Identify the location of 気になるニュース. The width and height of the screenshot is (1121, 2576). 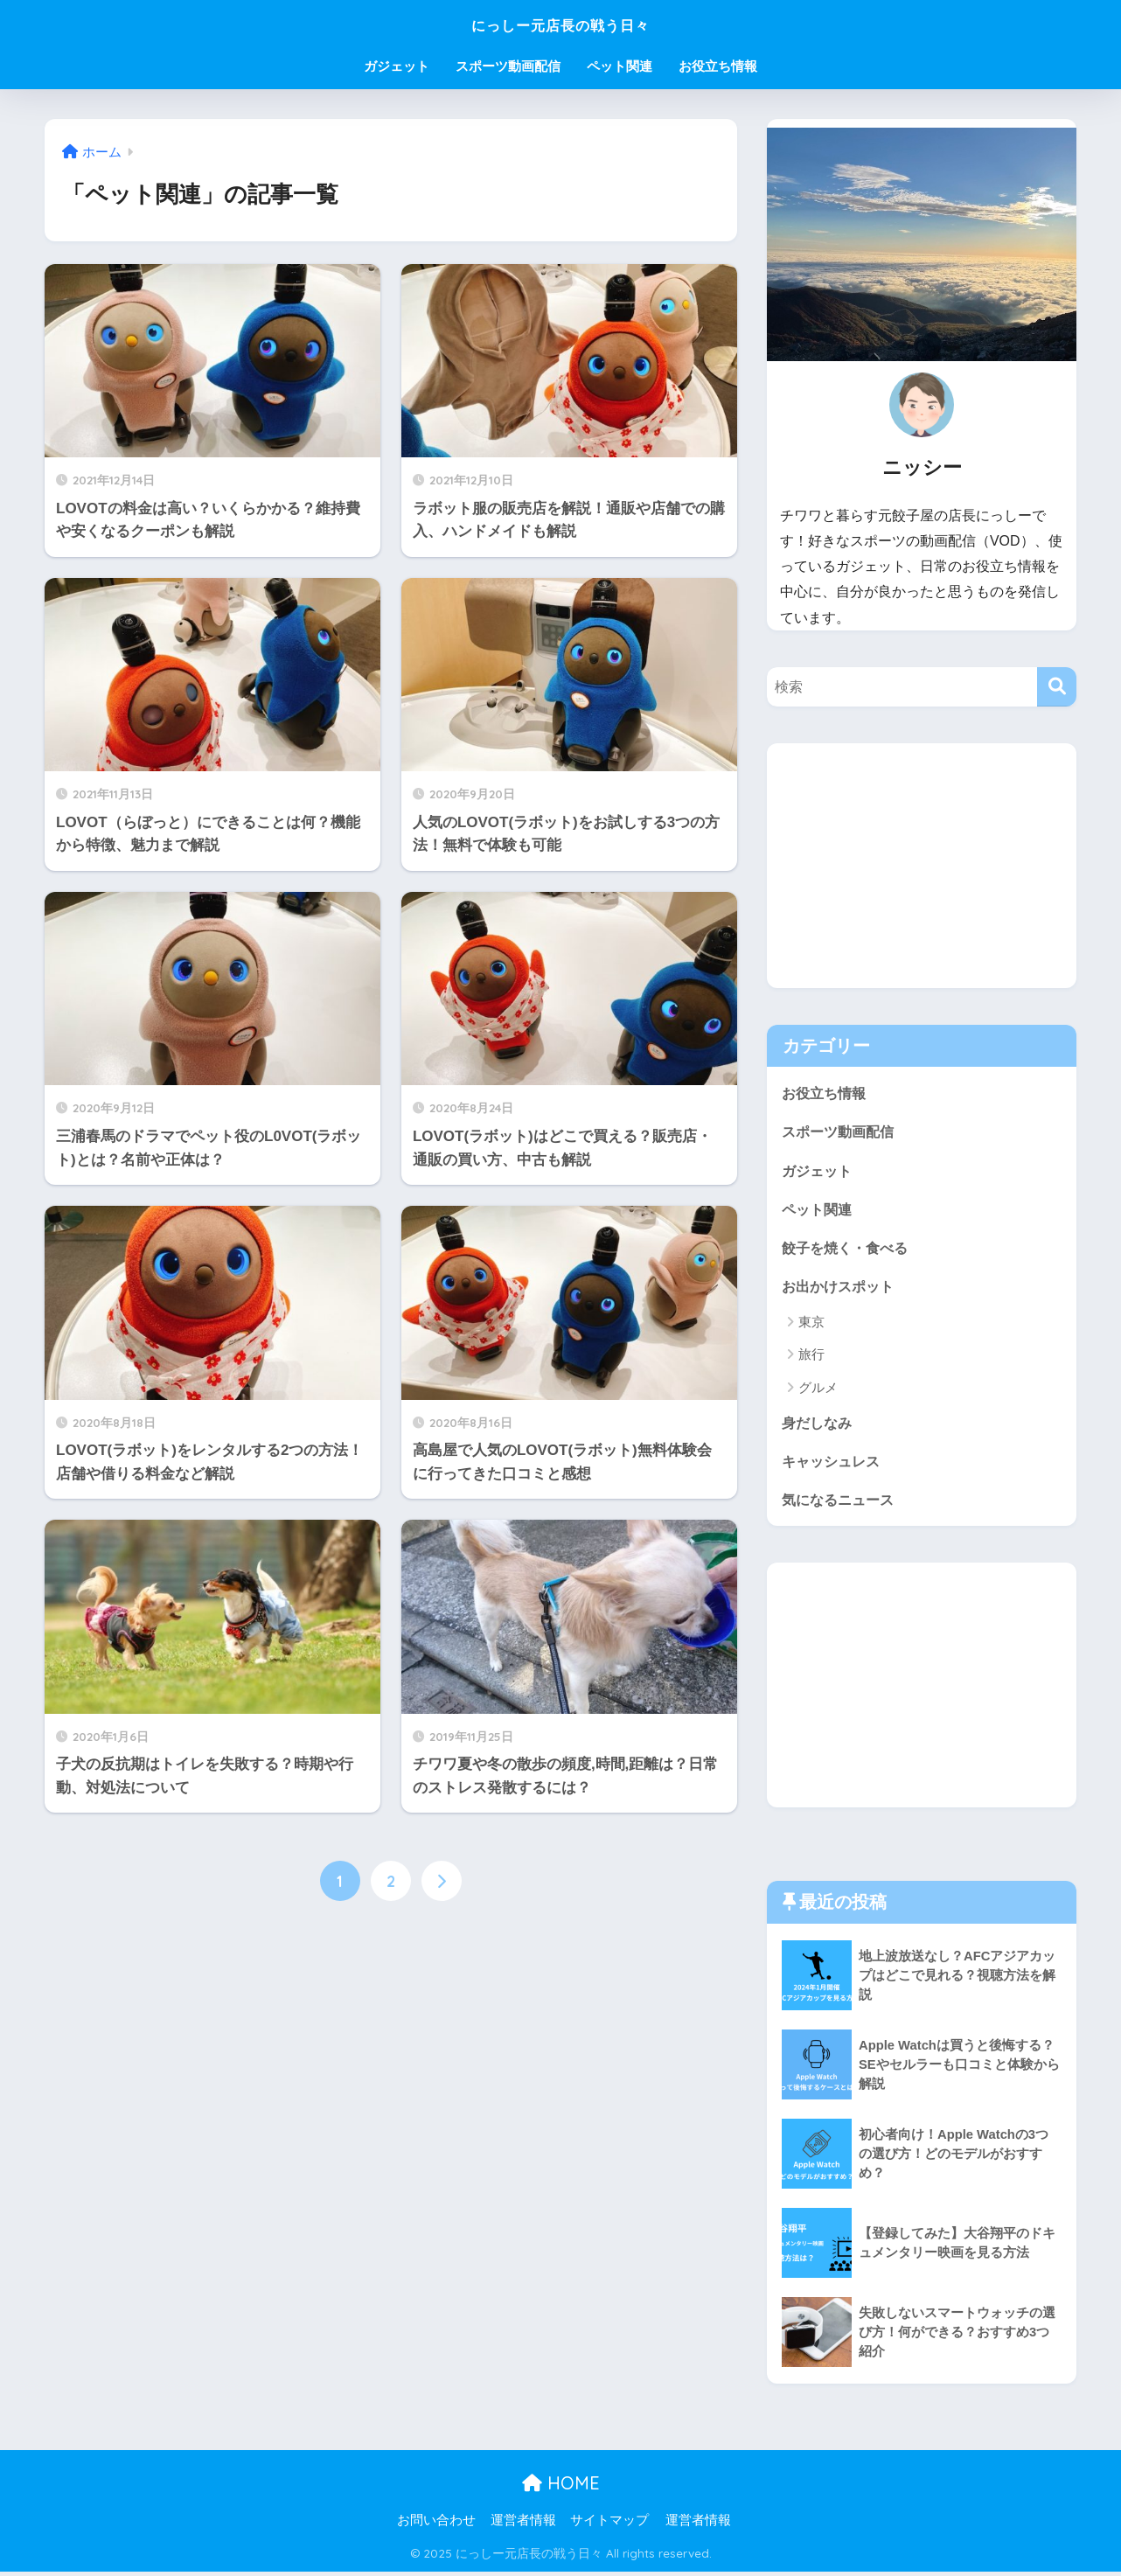
(841, 1503).